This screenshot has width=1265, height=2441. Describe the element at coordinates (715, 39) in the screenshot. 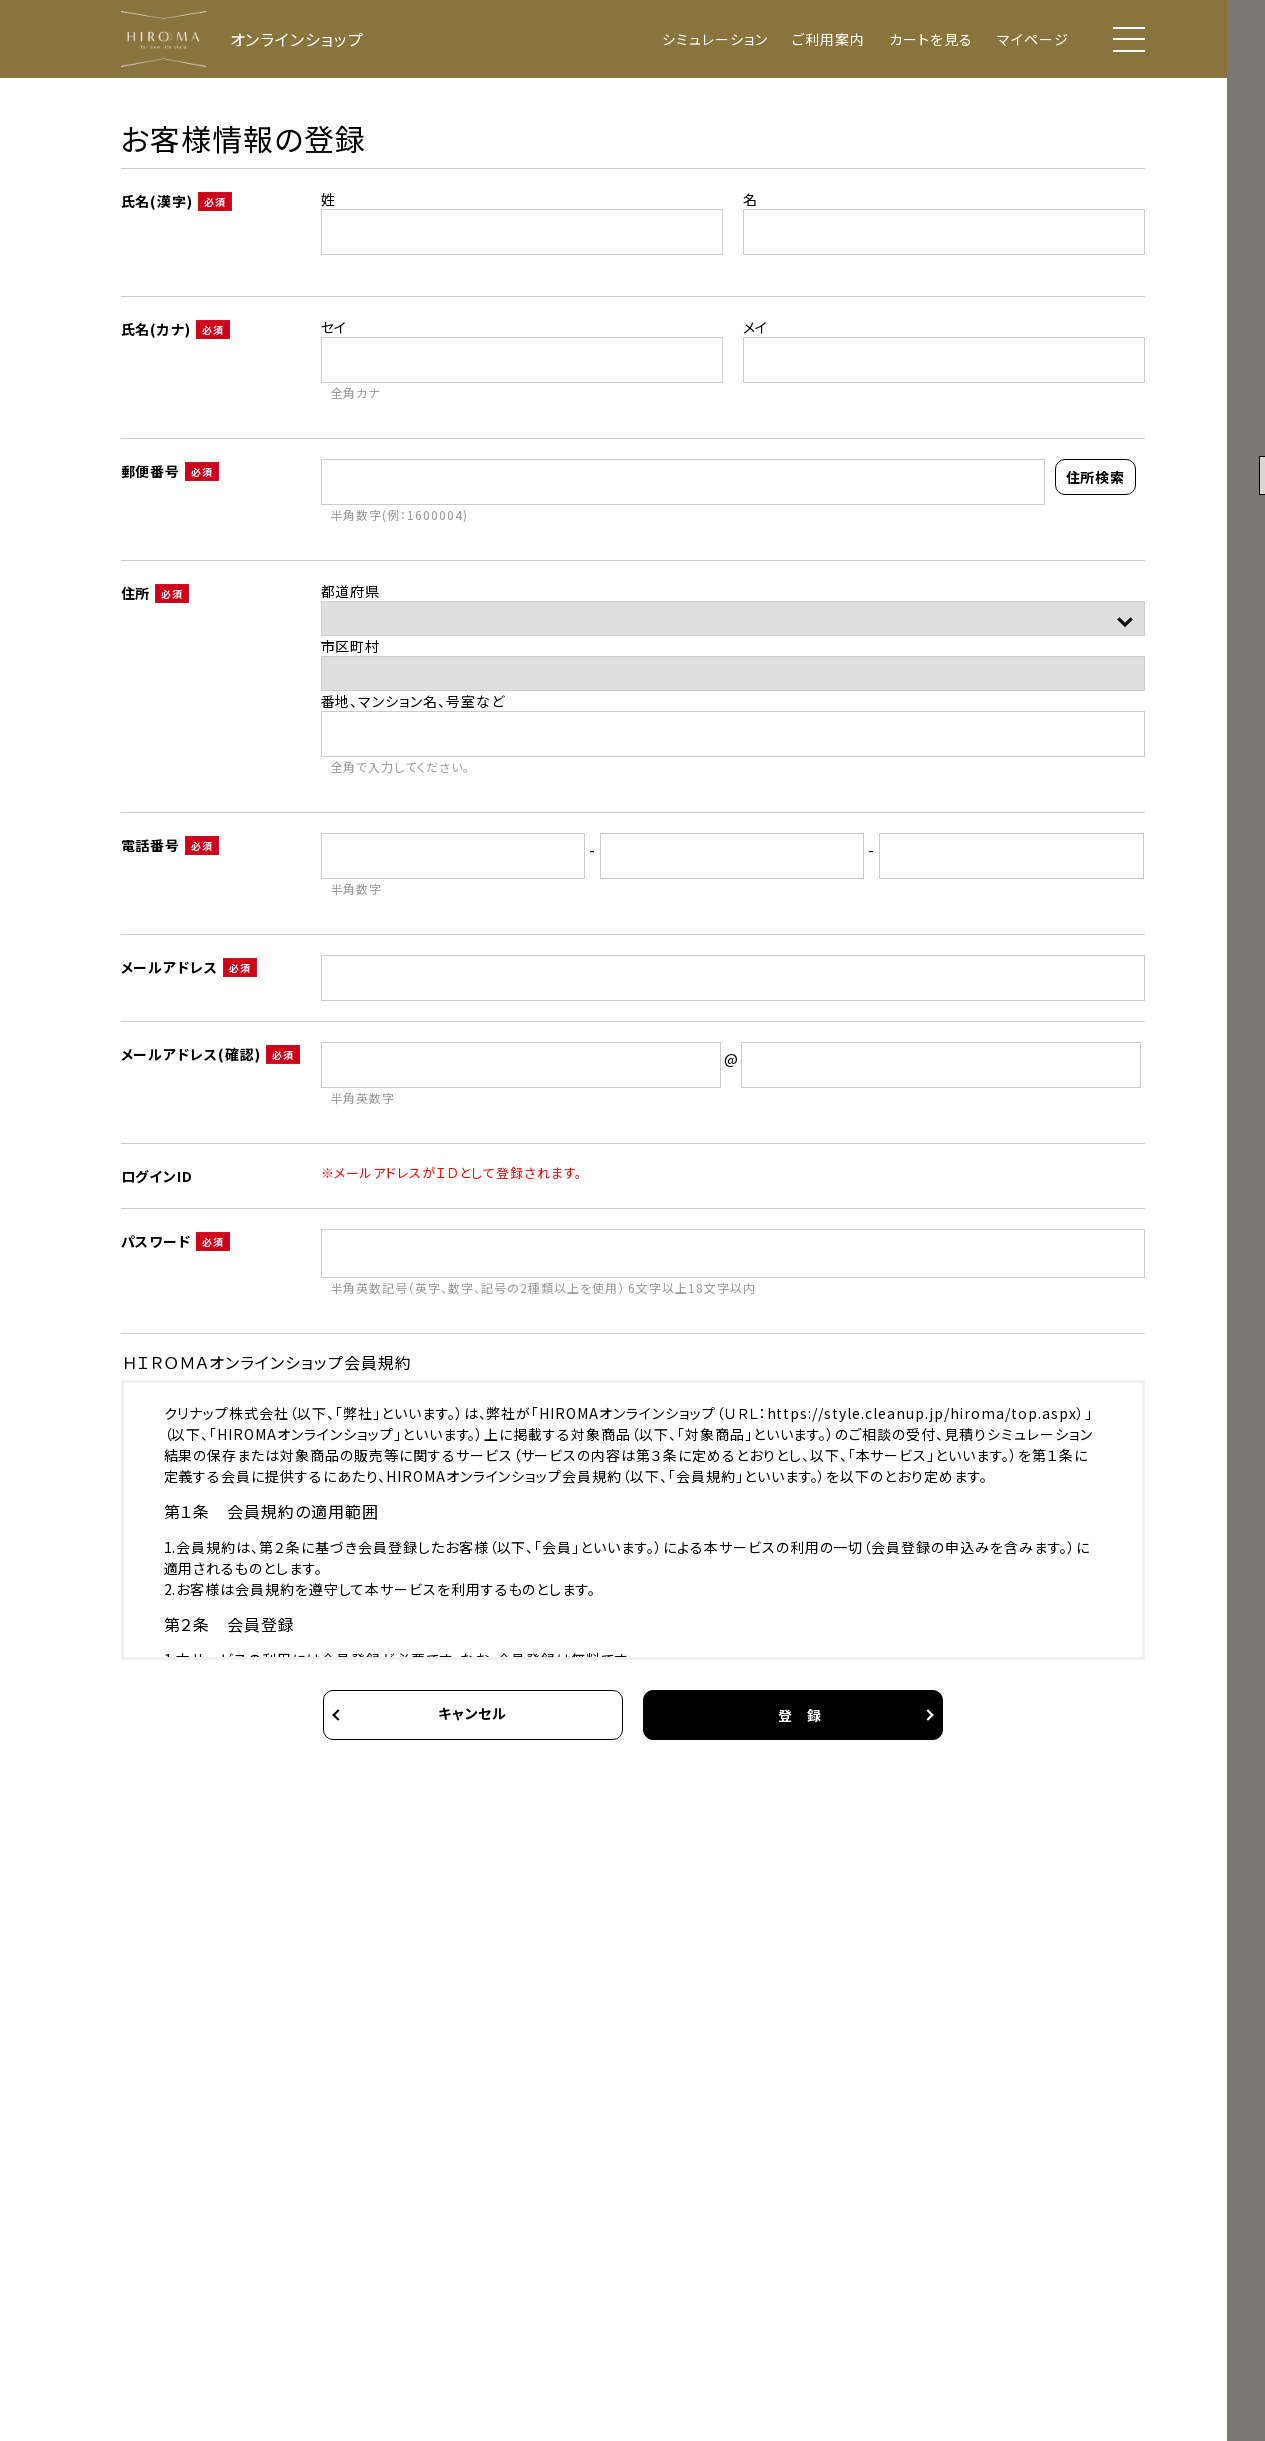

I see `シミュレーション` at that location.